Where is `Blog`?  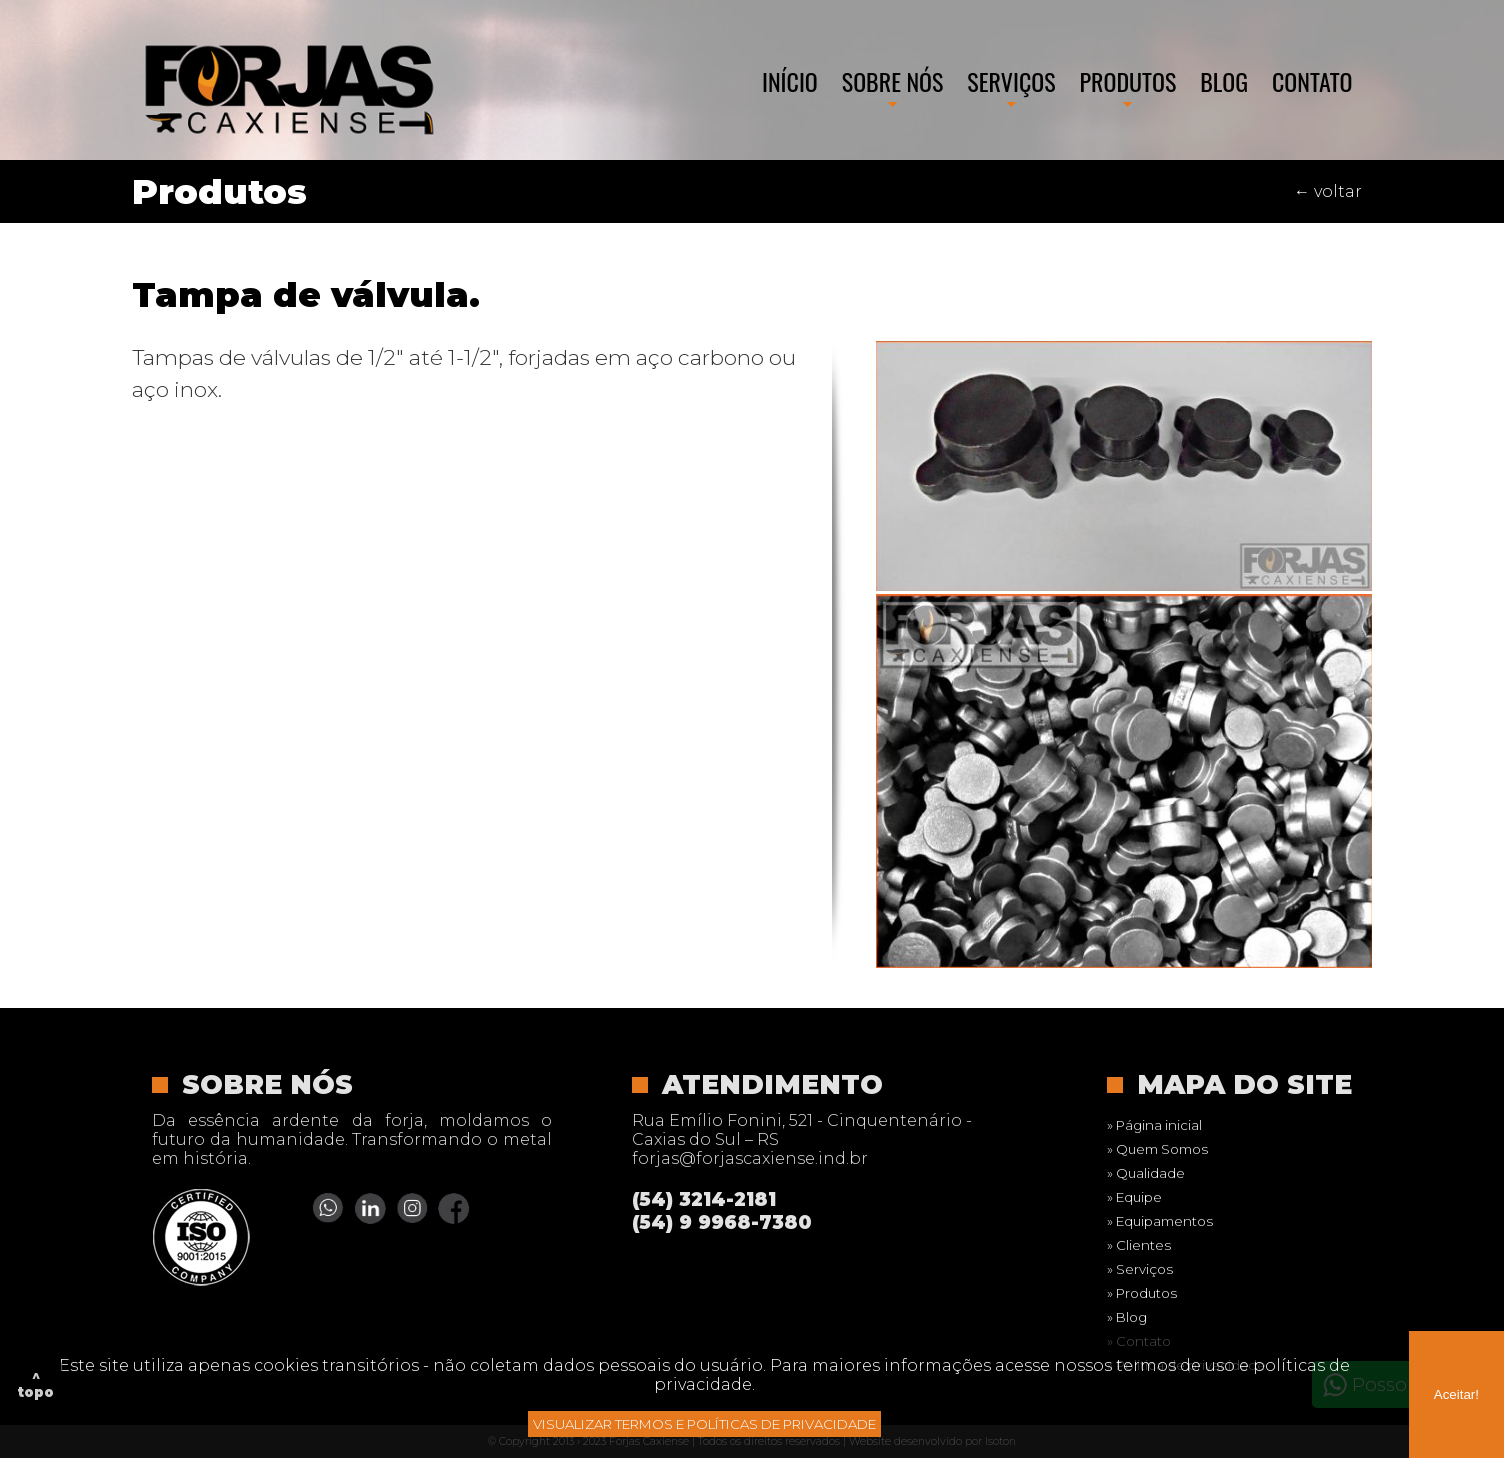
Blog is located at coordinates (1224, 81).